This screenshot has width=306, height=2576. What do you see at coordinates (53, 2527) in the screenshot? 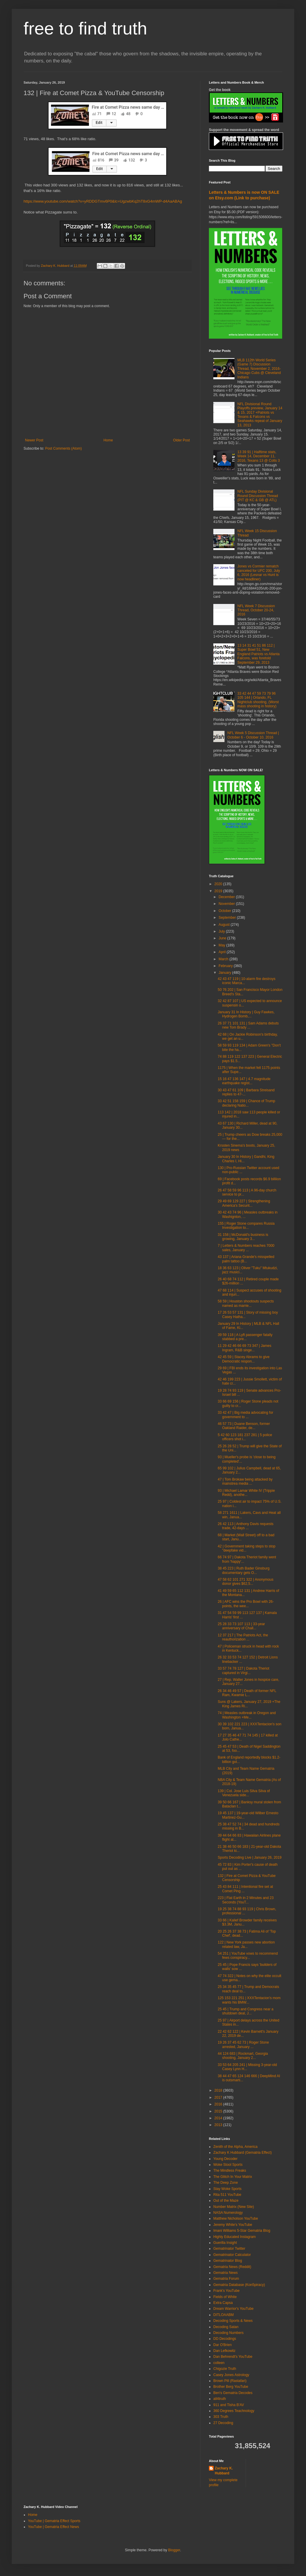
I see `YouTube | Gematria Effect News` at bounding box center [53, 2527].